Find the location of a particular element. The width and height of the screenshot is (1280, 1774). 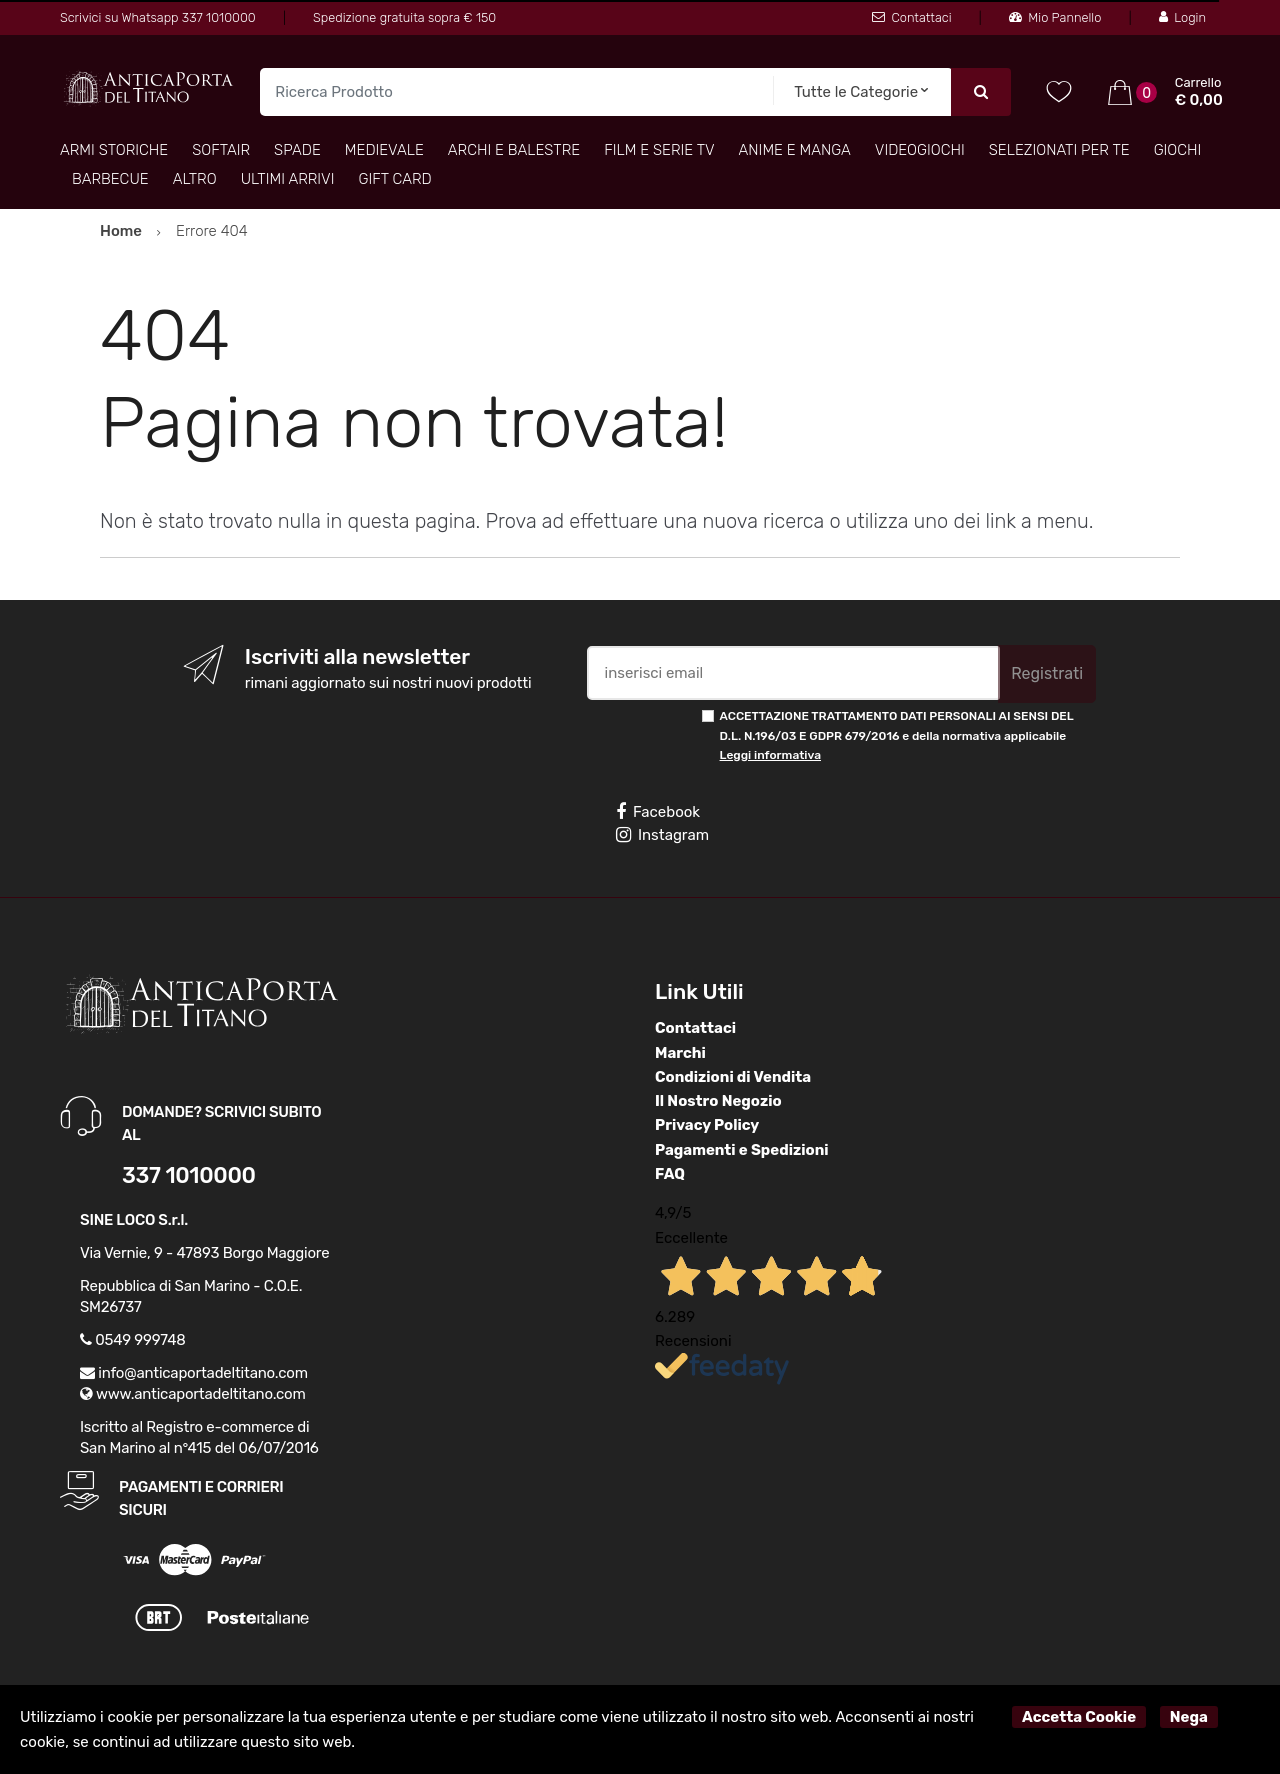

Pagamenti e Spedizioni is located at coordinates (742, 1150).